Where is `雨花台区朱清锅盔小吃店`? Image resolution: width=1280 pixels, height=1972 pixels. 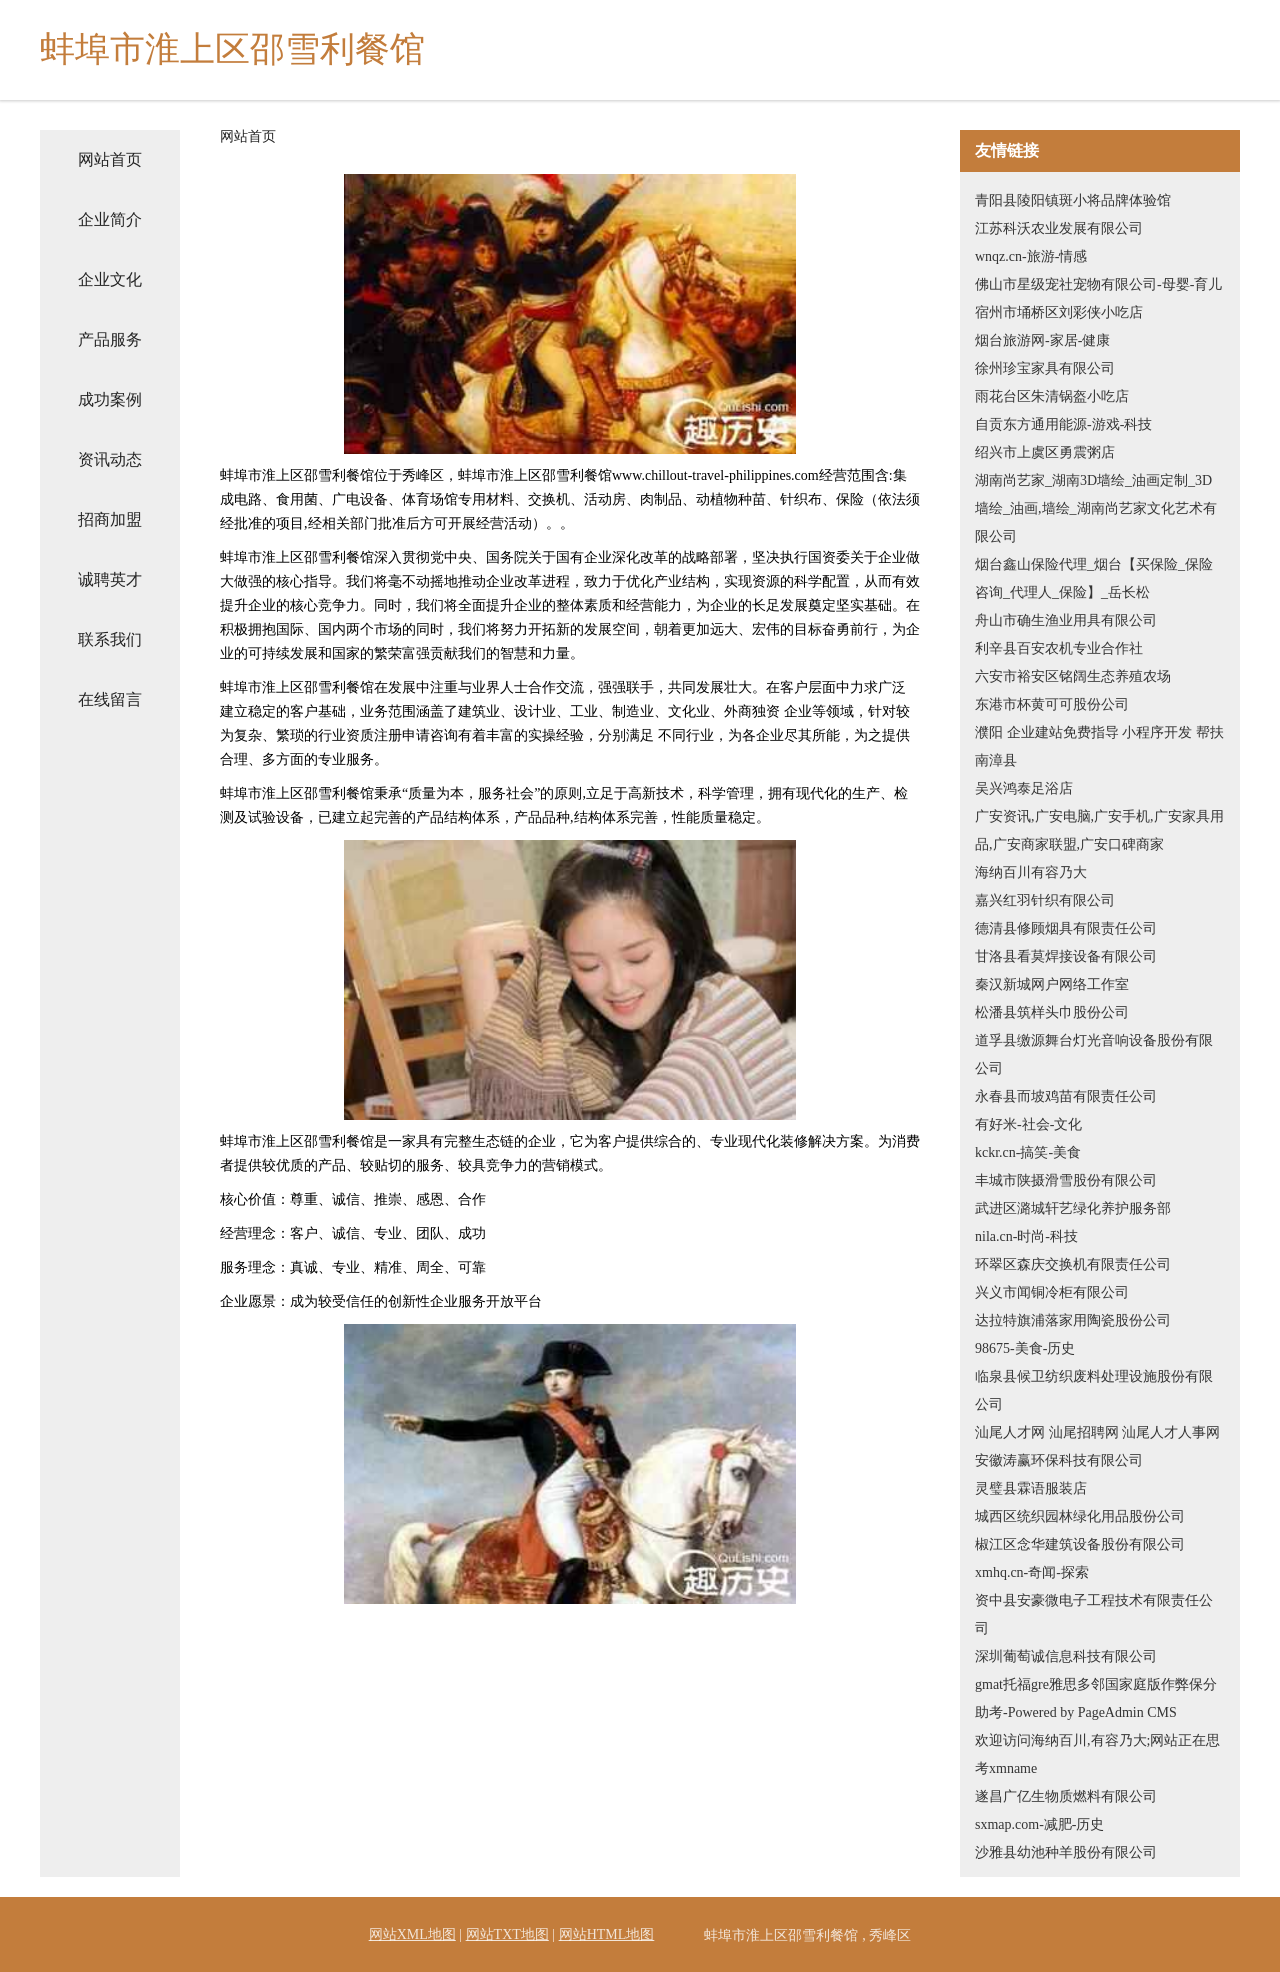 雨花台区朱清锅盔小吃店 is located at coordinates (1052, 396).